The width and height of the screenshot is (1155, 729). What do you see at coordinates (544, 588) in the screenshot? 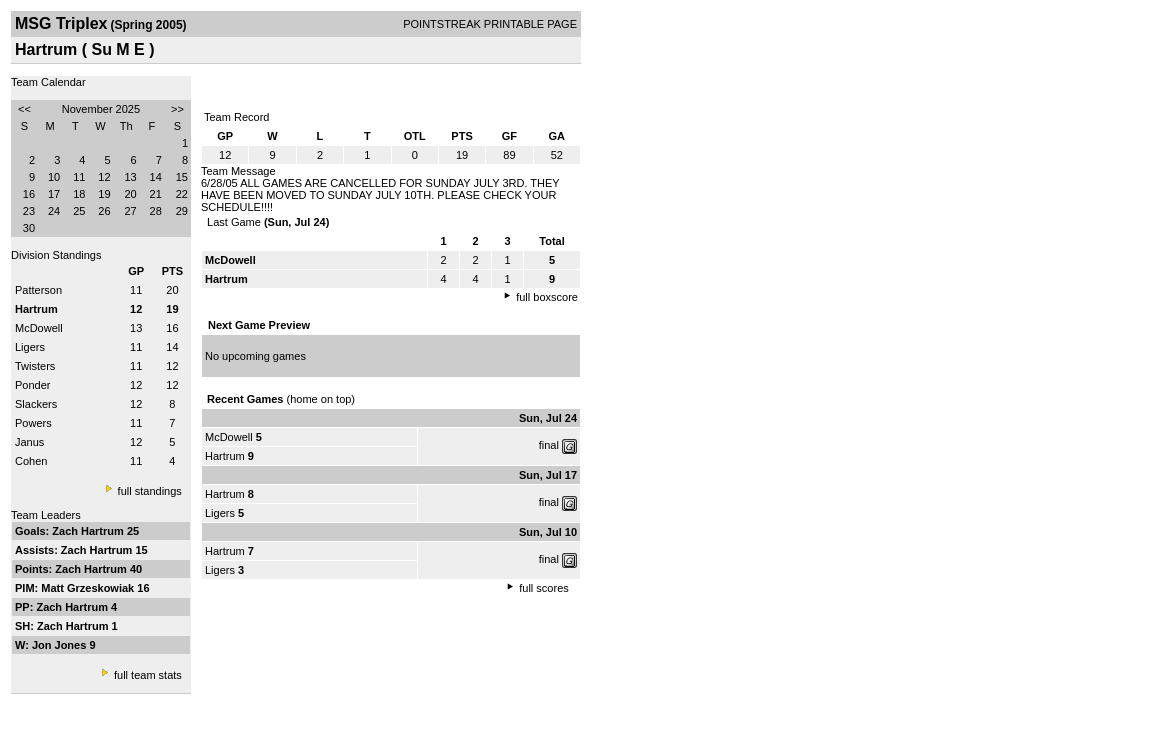
I see `full scores` at bounding box center [544, 588].